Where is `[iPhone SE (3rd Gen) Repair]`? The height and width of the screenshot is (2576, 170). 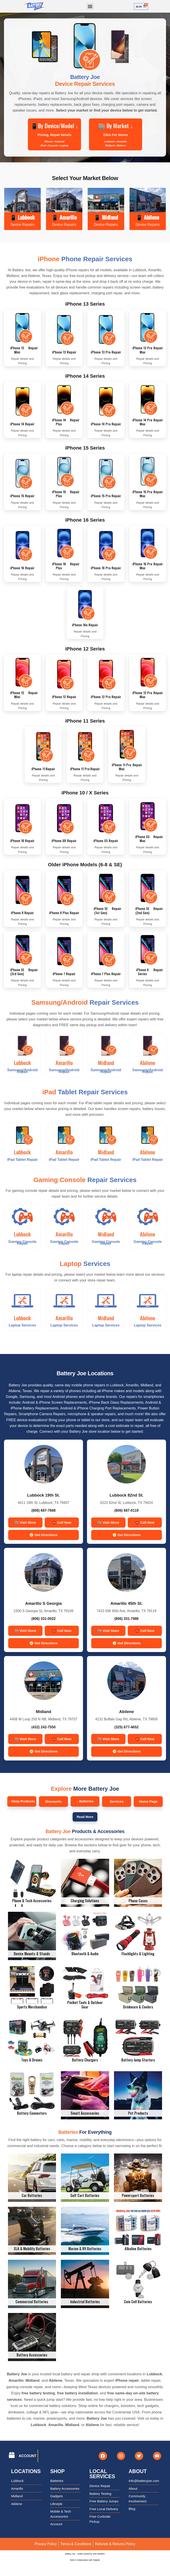 [iPhone SE (3rd Gen) Repair] is located at coordinates (22, 960).